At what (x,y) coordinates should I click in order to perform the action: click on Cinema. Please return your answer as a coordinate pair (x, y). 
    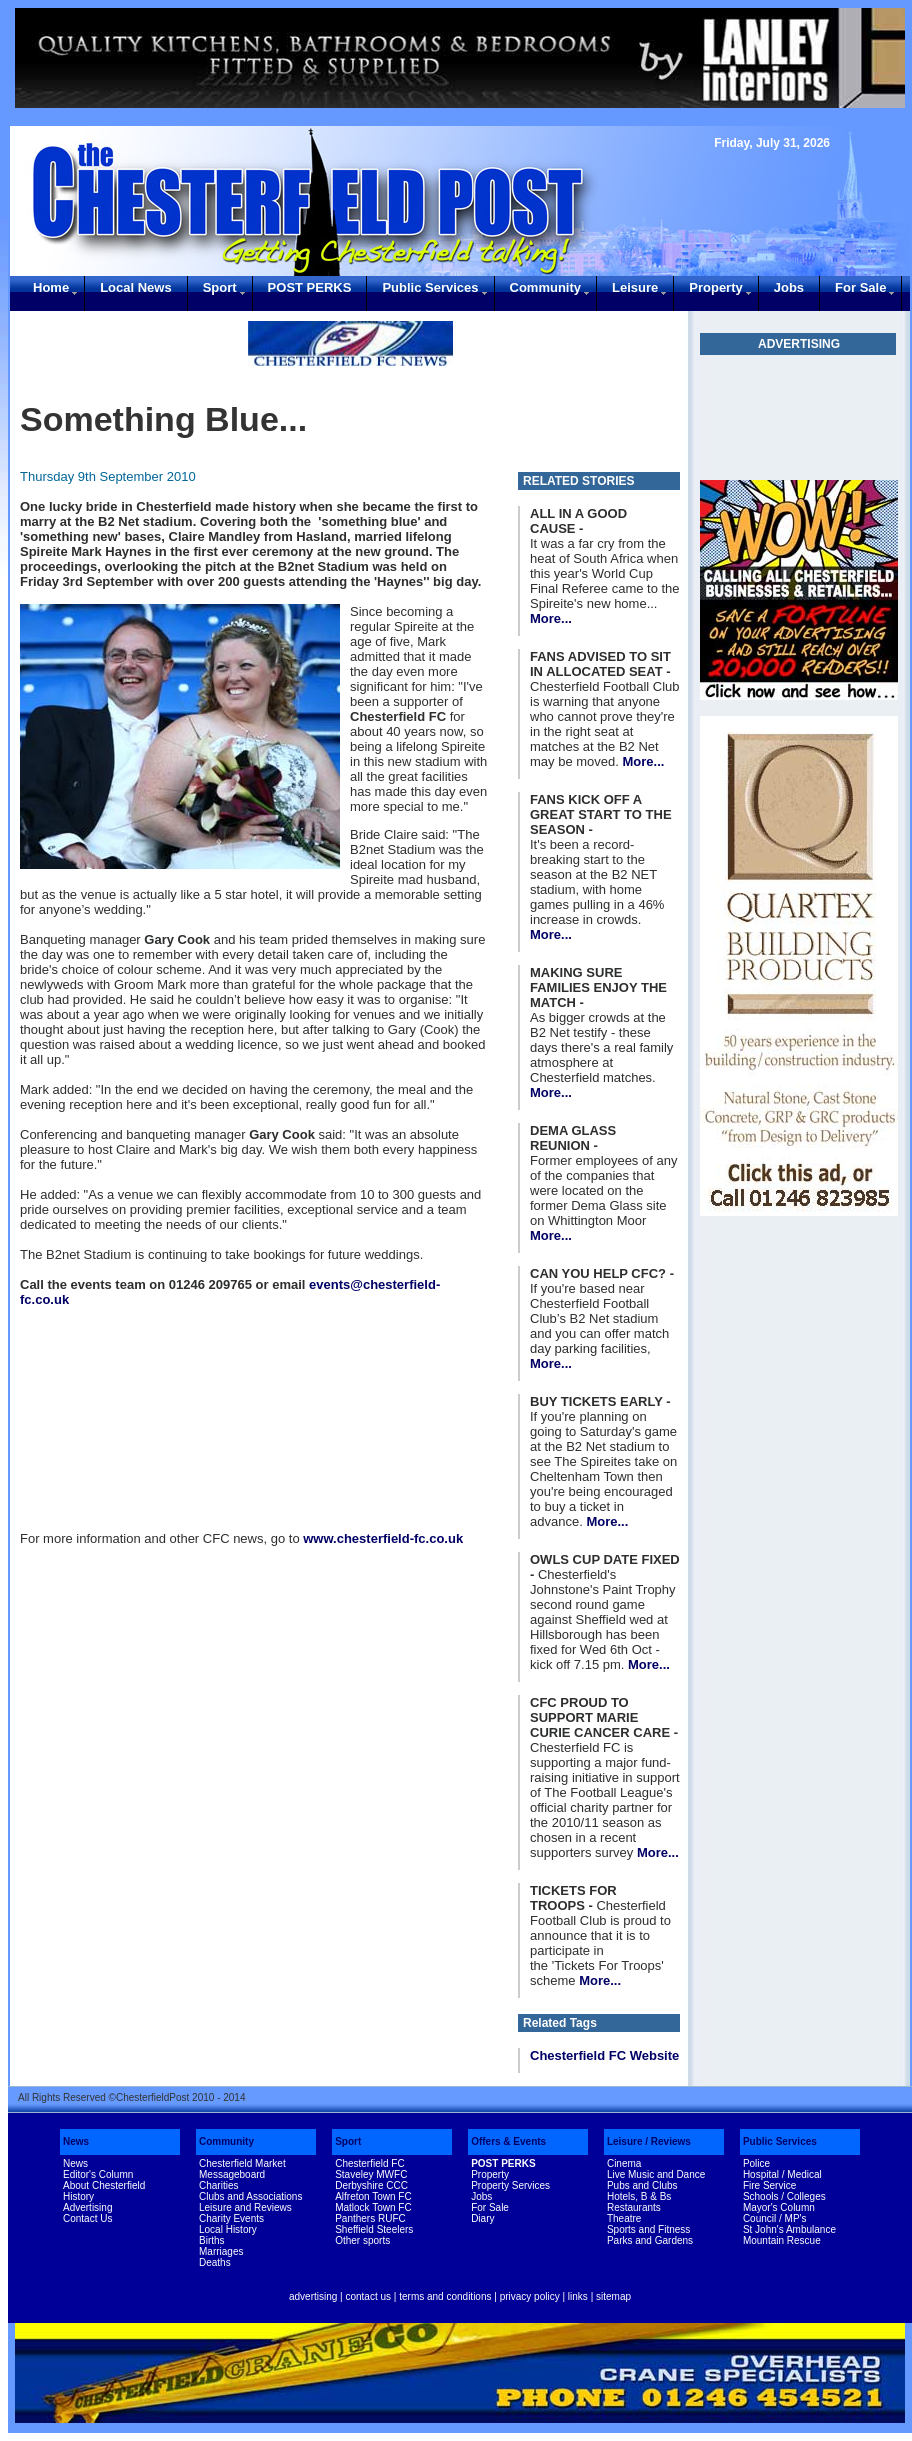
    Looking at the image, I should click on (624, 2163).